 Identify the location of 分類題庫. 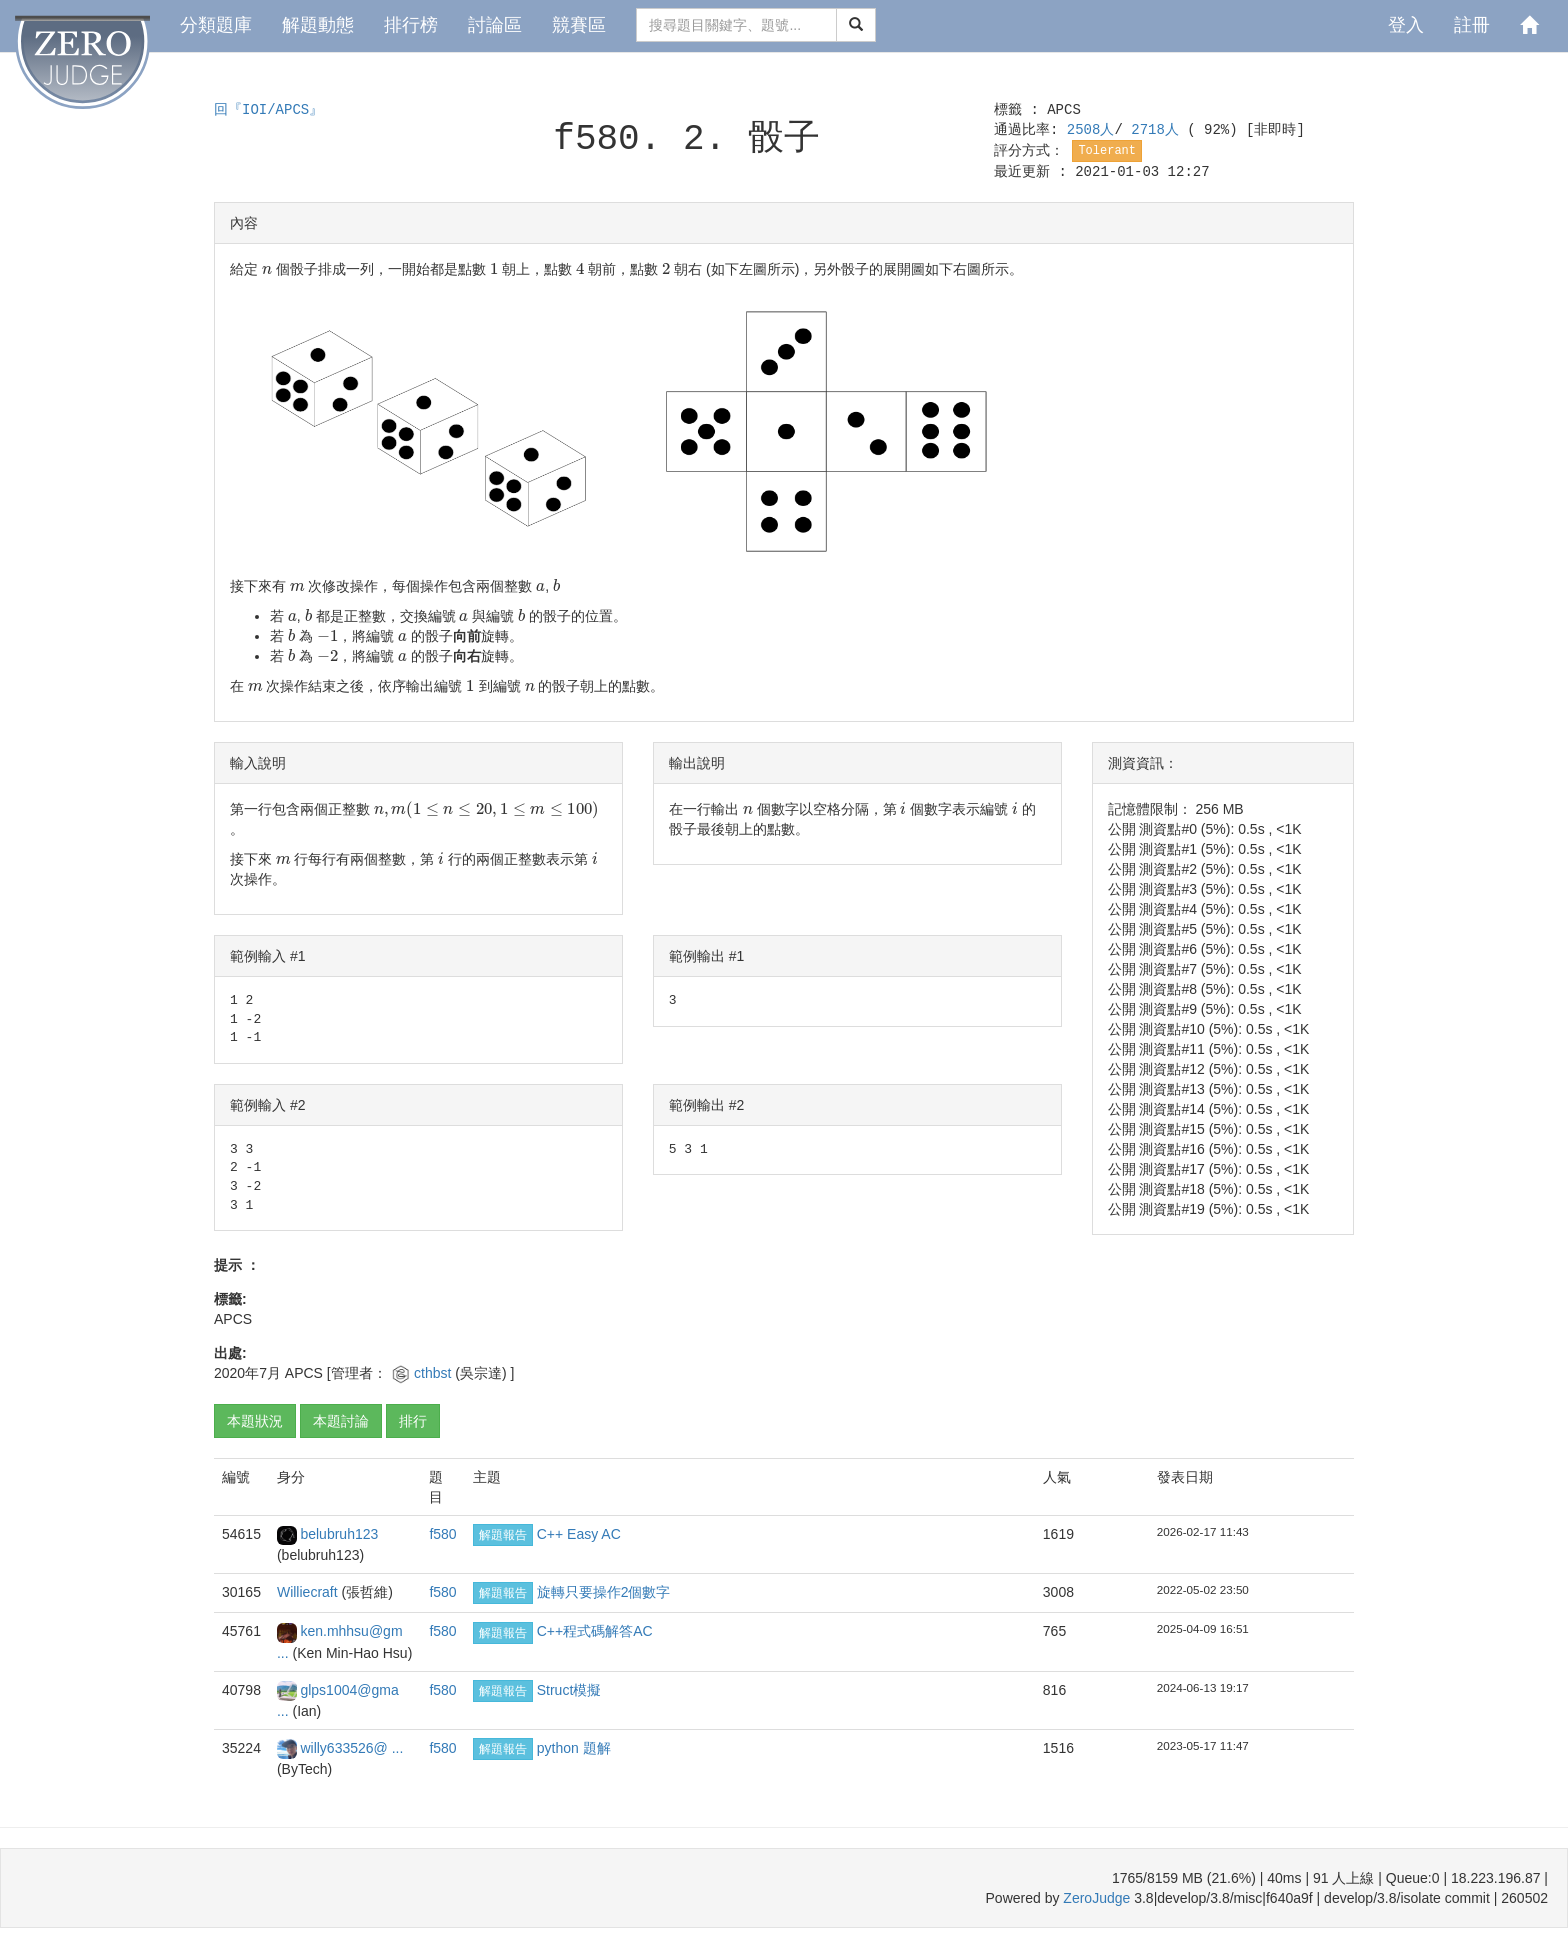
(216, 25).